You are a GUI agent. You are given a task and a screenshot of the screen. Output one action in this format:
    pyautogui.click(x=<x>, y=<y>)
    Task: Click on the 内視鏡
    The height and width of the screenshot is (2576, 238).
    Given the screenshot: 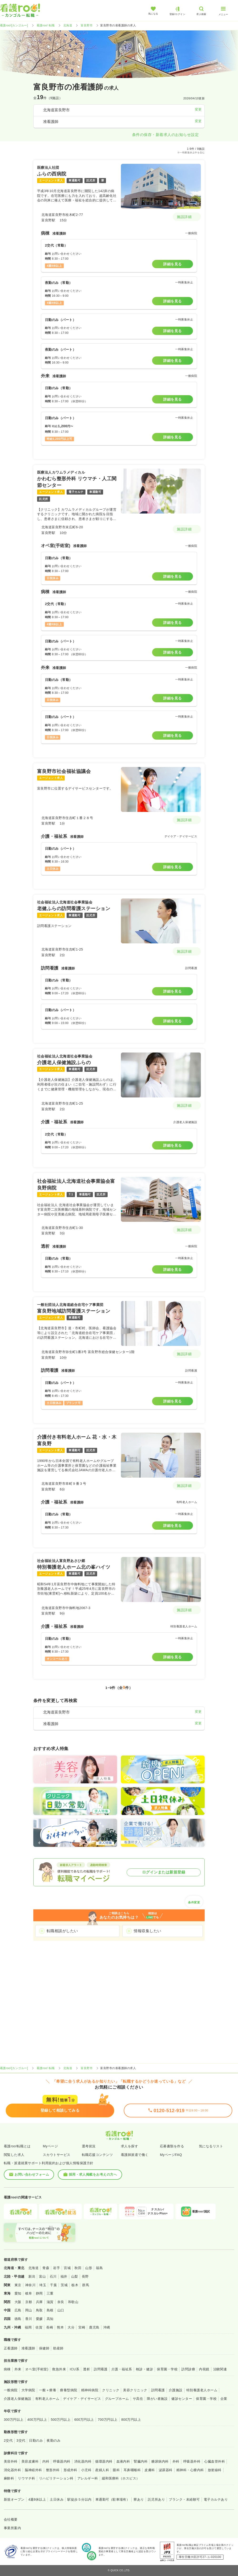 What is the action you would take?
    pyautogui.click(x=204, y=2369)
    